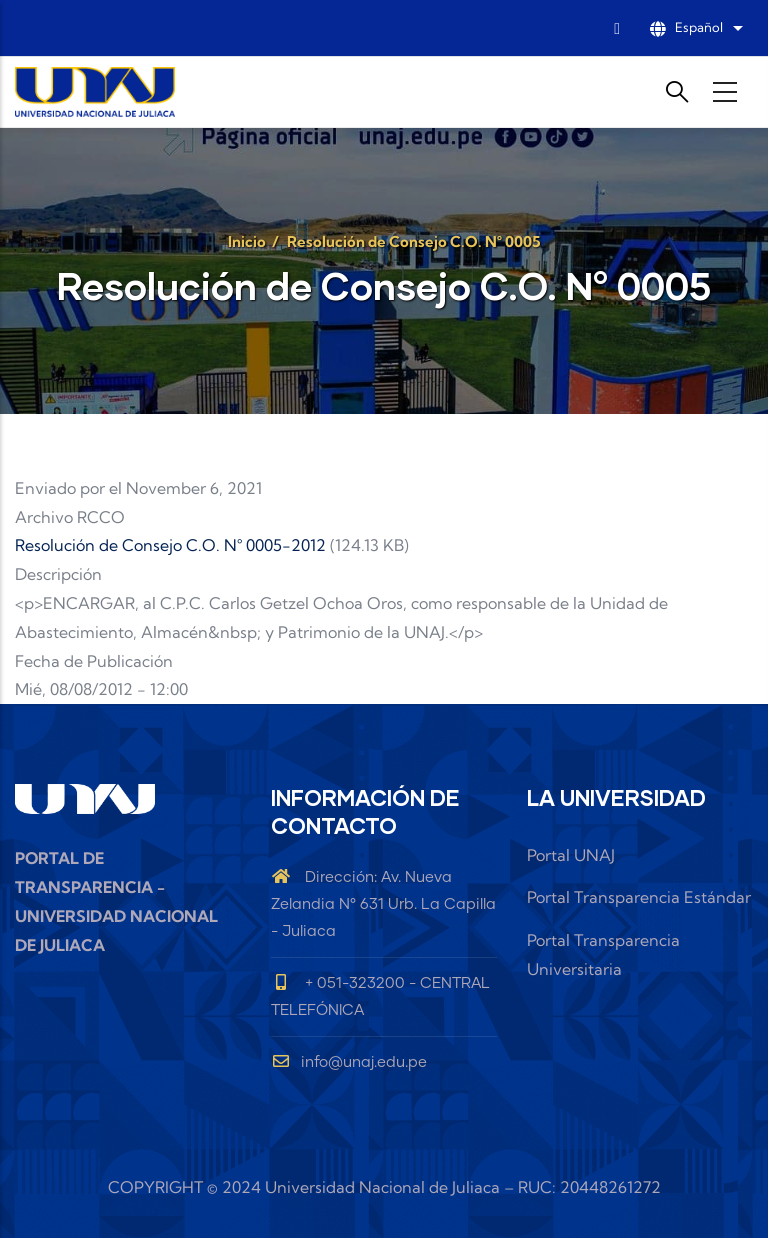 This screenshot has width=768, height=1238. Describe the element at coordinates (170, 545) in the screenshot. I see `Resolución de Consejo C.O. N° 0005-2012` at that location.